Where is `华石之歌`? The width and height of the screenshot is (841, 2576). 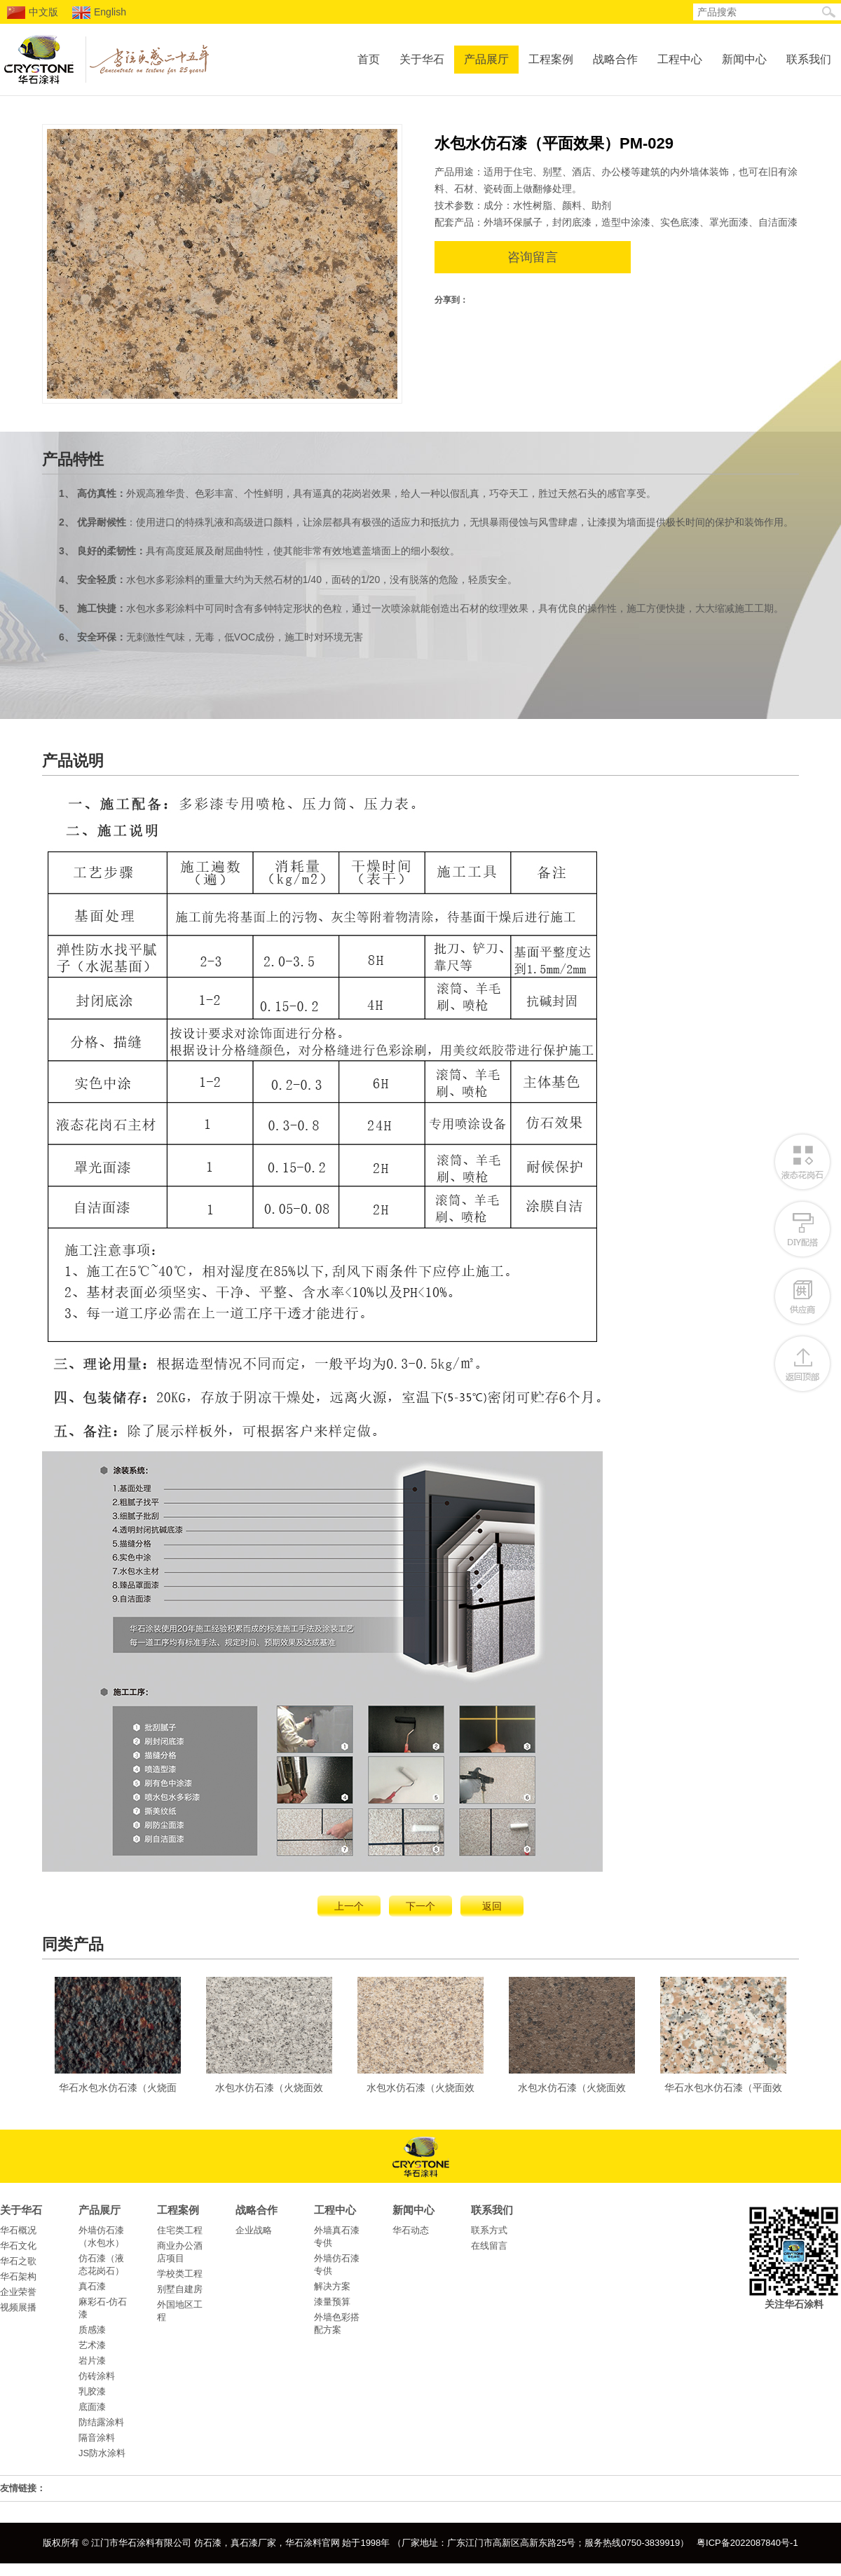
华石之歌 is located at coordinates (18, 2261).